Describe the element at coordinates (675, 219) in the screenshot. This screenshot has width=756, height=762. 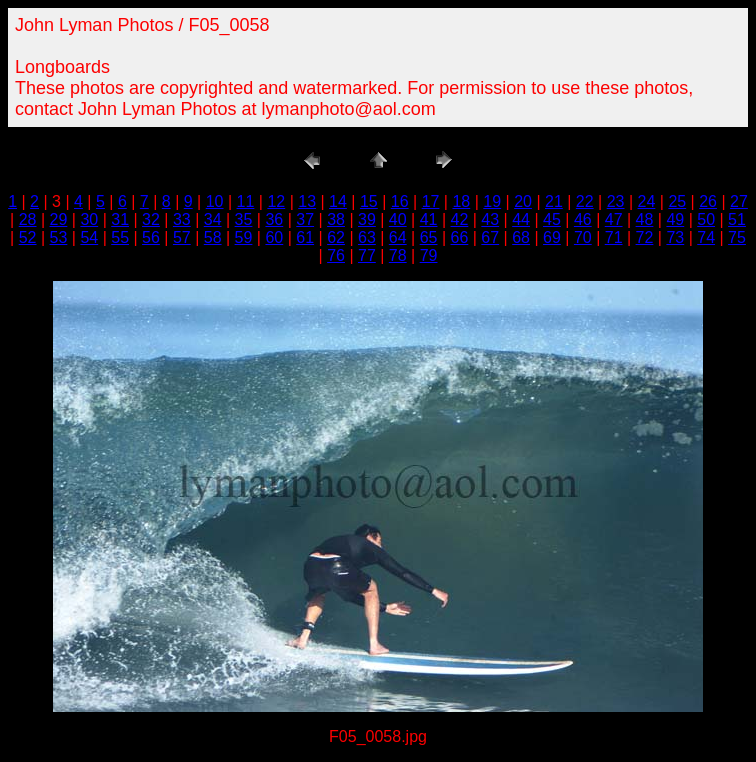
I see `49` at that location.